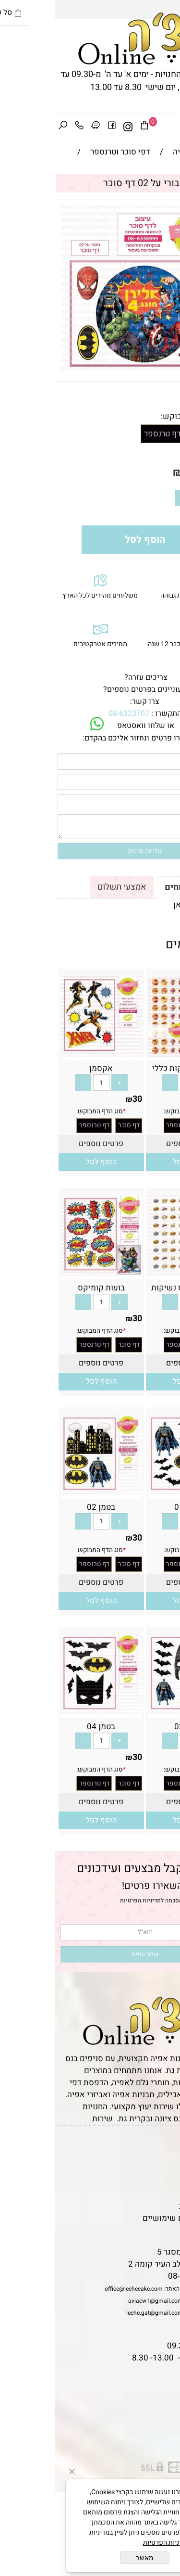 Image resolution: width=180 pixels, height=2576 pixels. I want to click on [אקסמן], so click(46, 1054).